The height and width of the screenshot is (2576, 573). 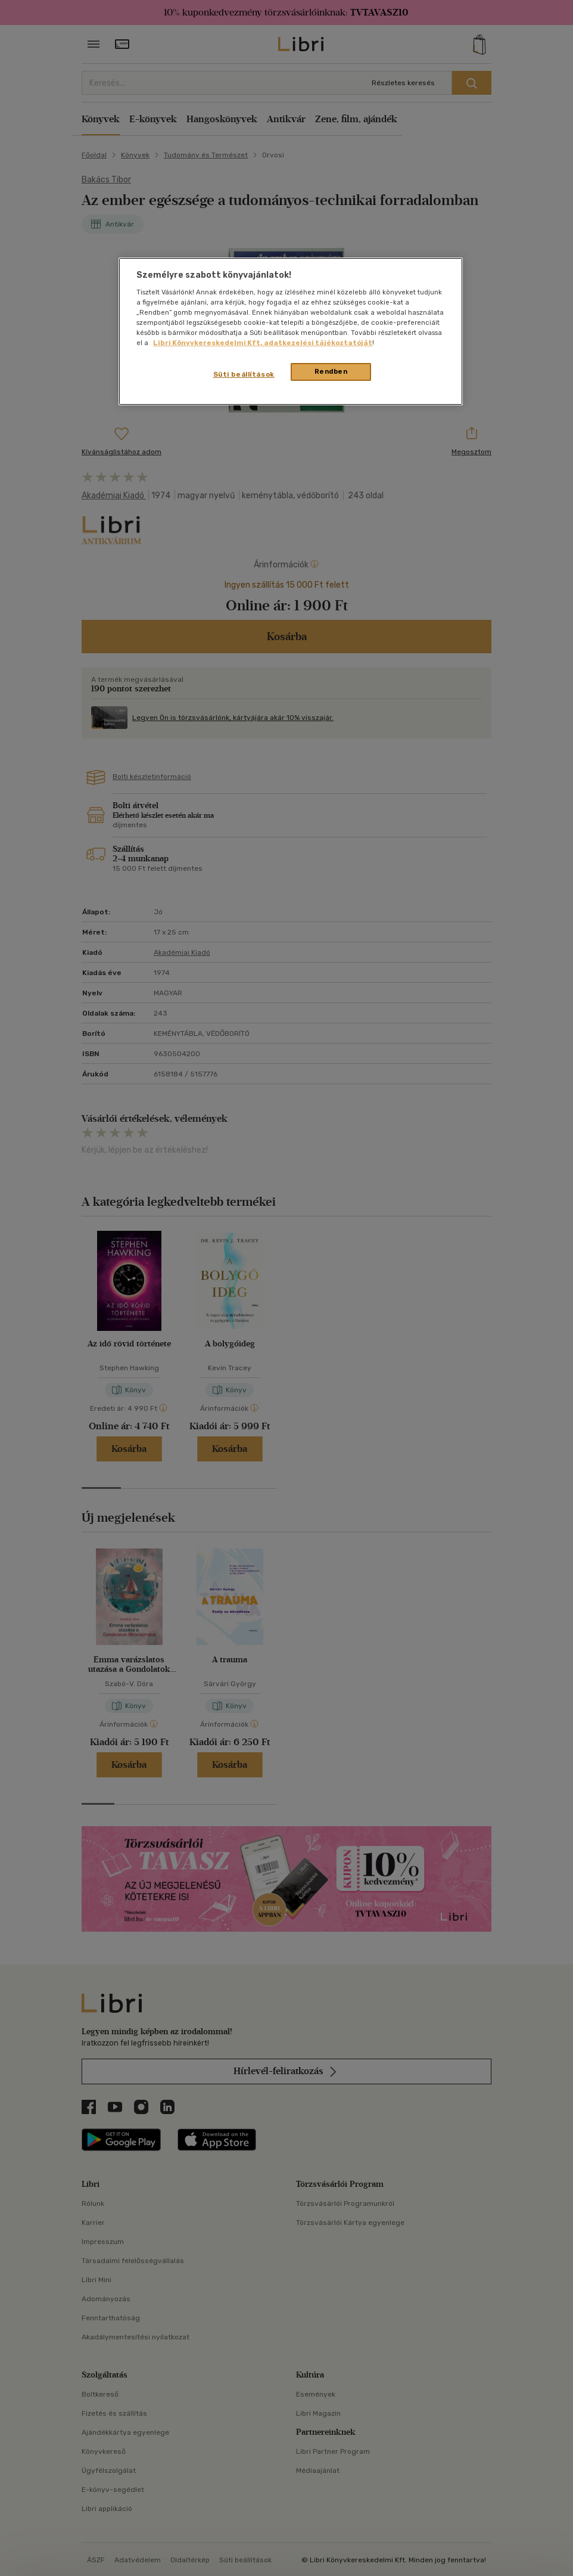 What do you see at coordinates (331, 371) in the screenshot?
I see `Rendben` at bounding box center [331, 371].